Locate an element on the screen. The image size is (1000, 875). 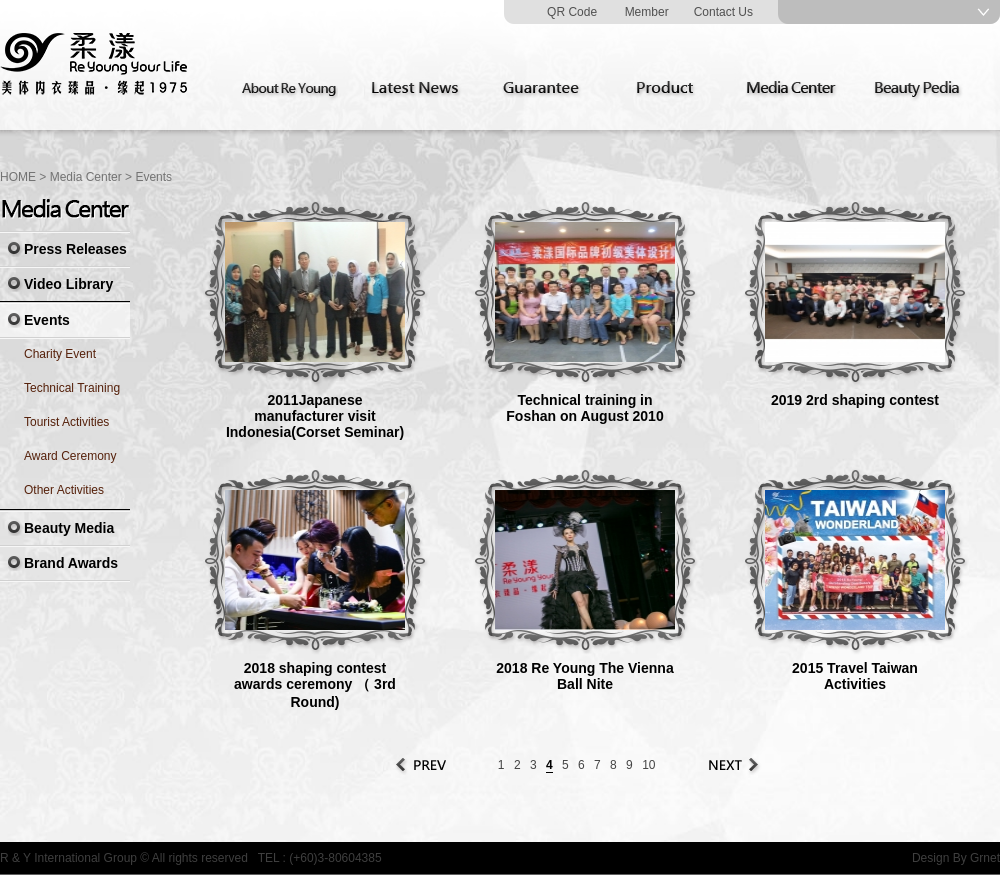
2011Japanese manufacturer visit Indonesia(Corset Seminar) is located at coordinates (315, 416).